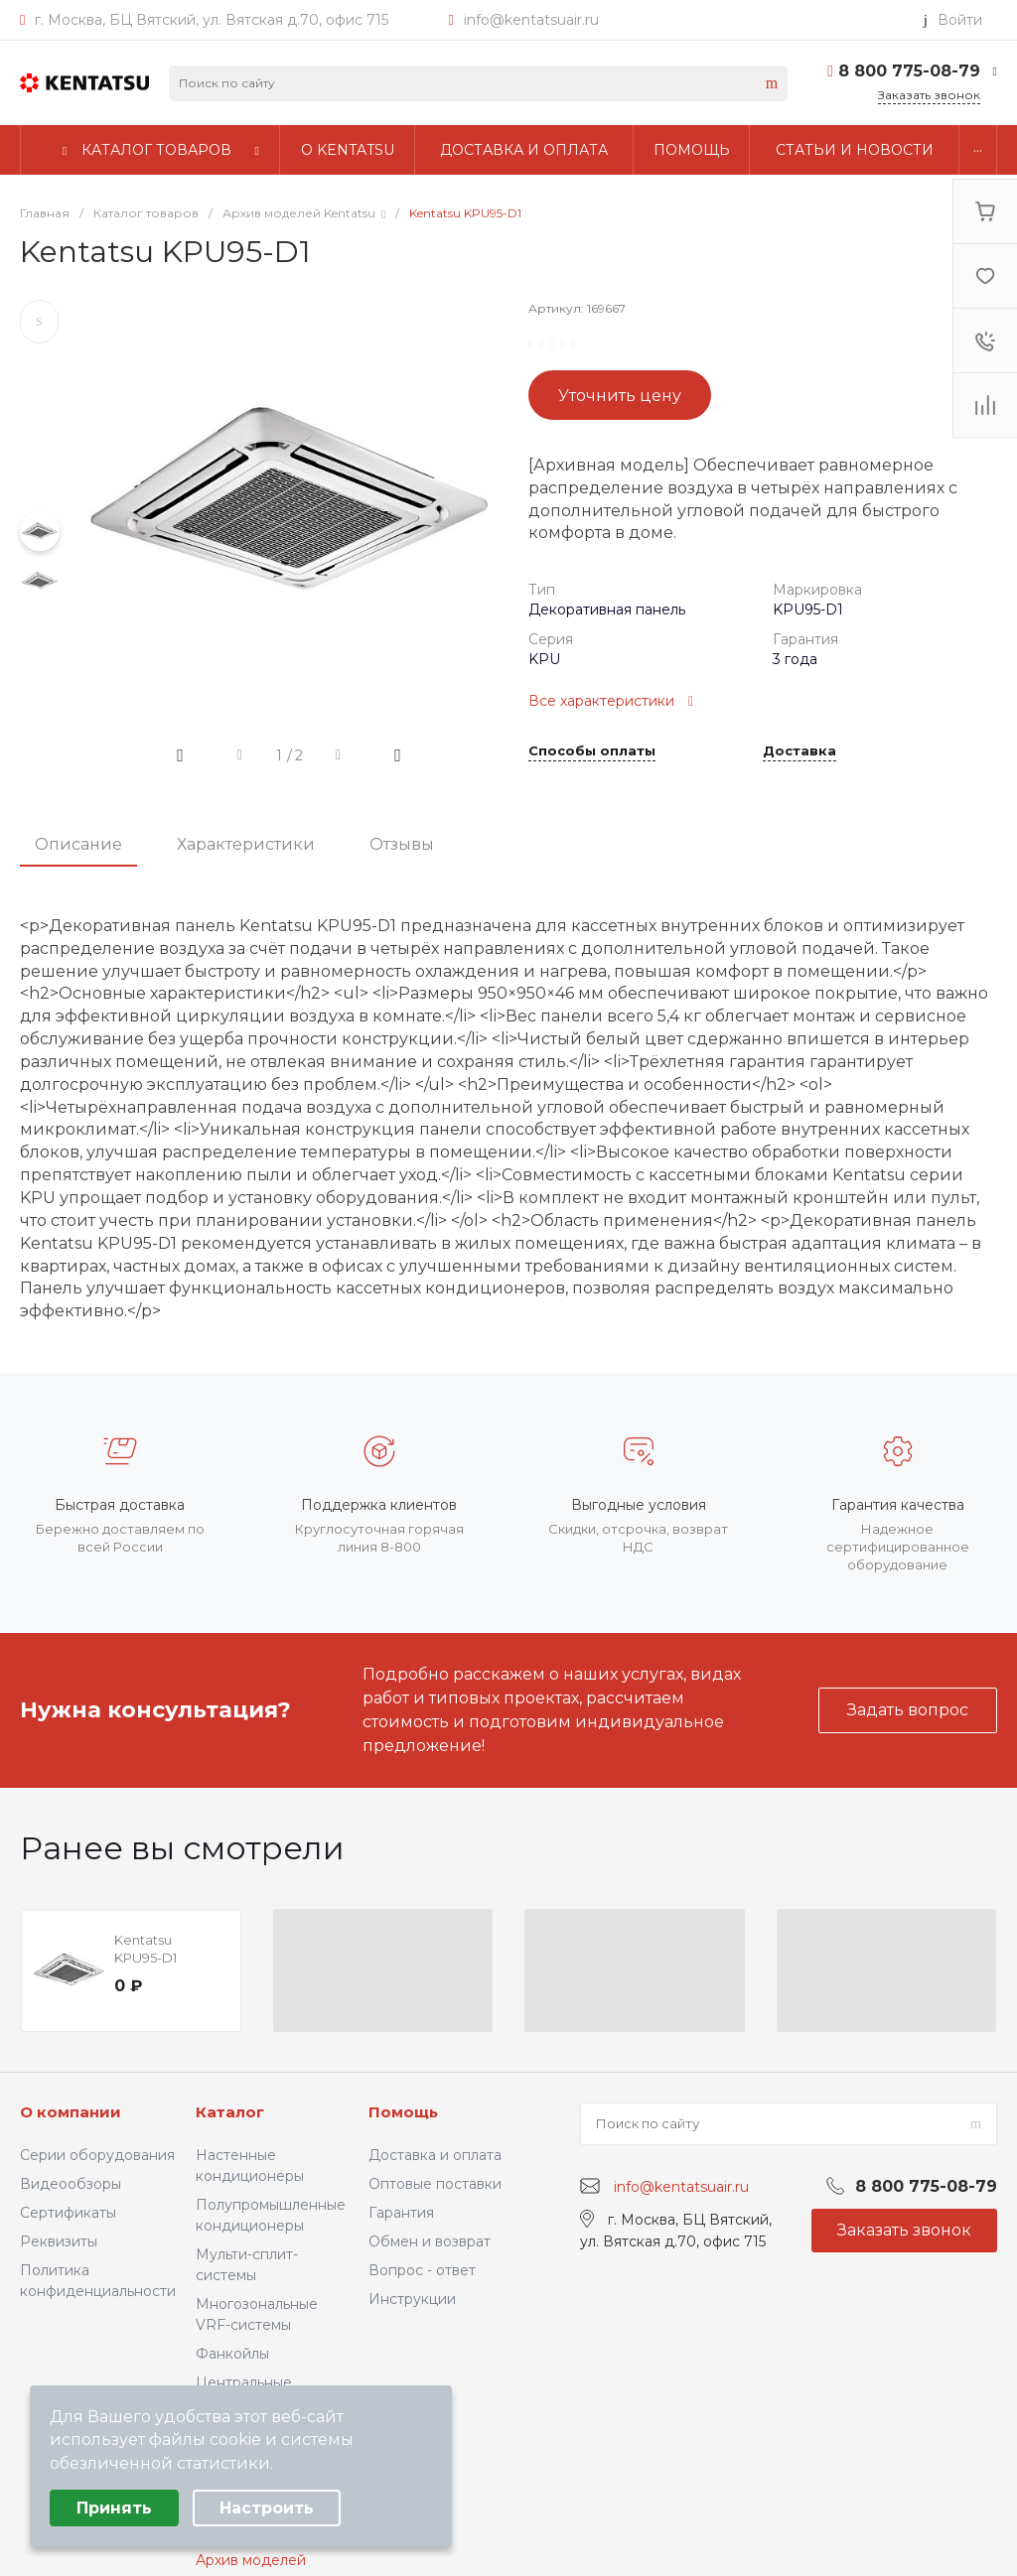  What do you see at coordinates (232, 2354) in the screenshot?
I see `Фанкойлы` at bounding box center [232, 2354].